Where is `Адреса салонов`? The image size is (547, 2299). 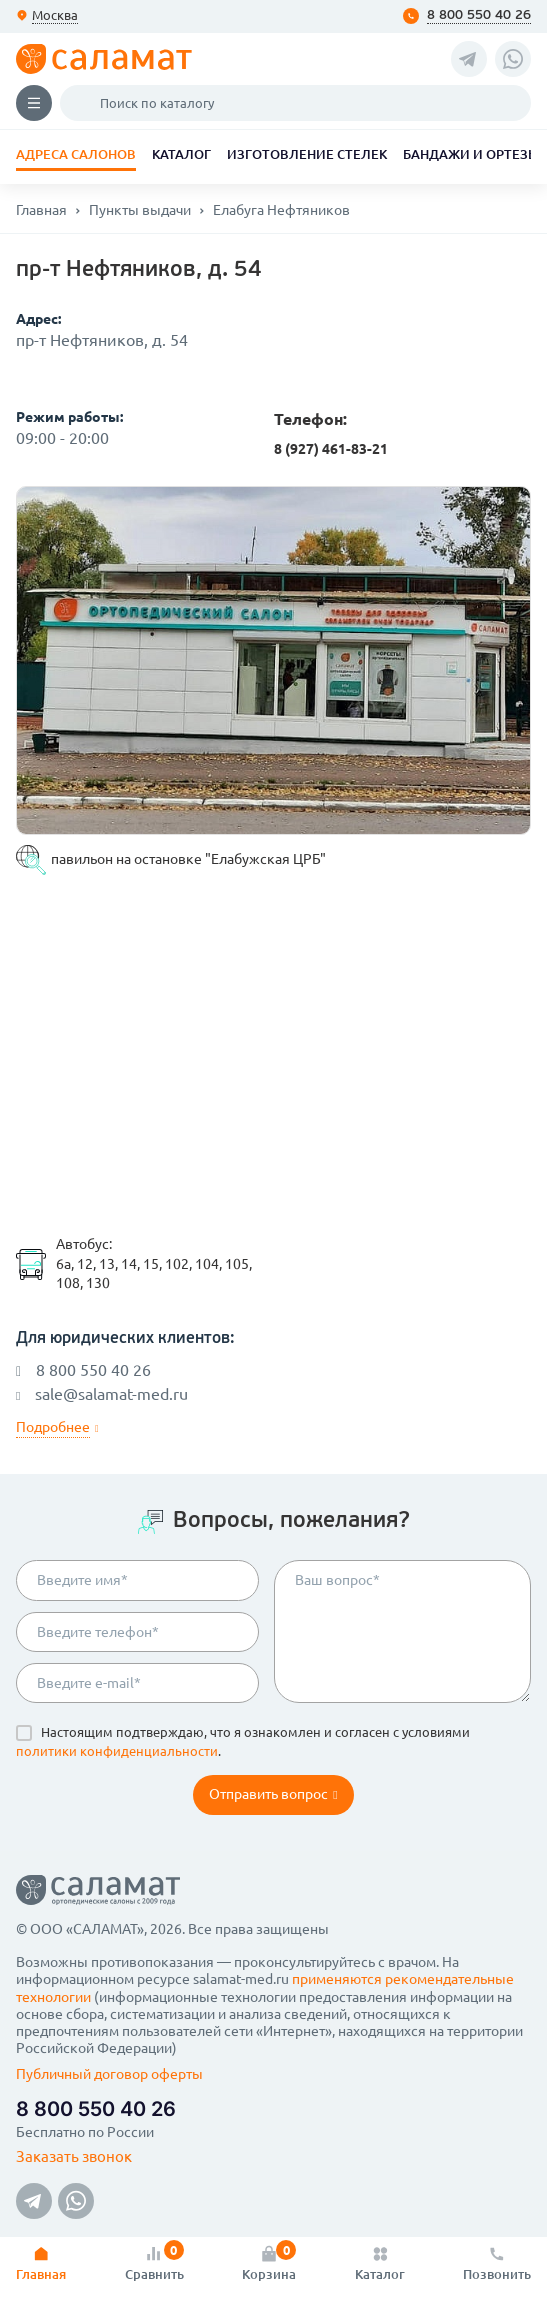
Адреса салонов is located at coordinates (76, 154).